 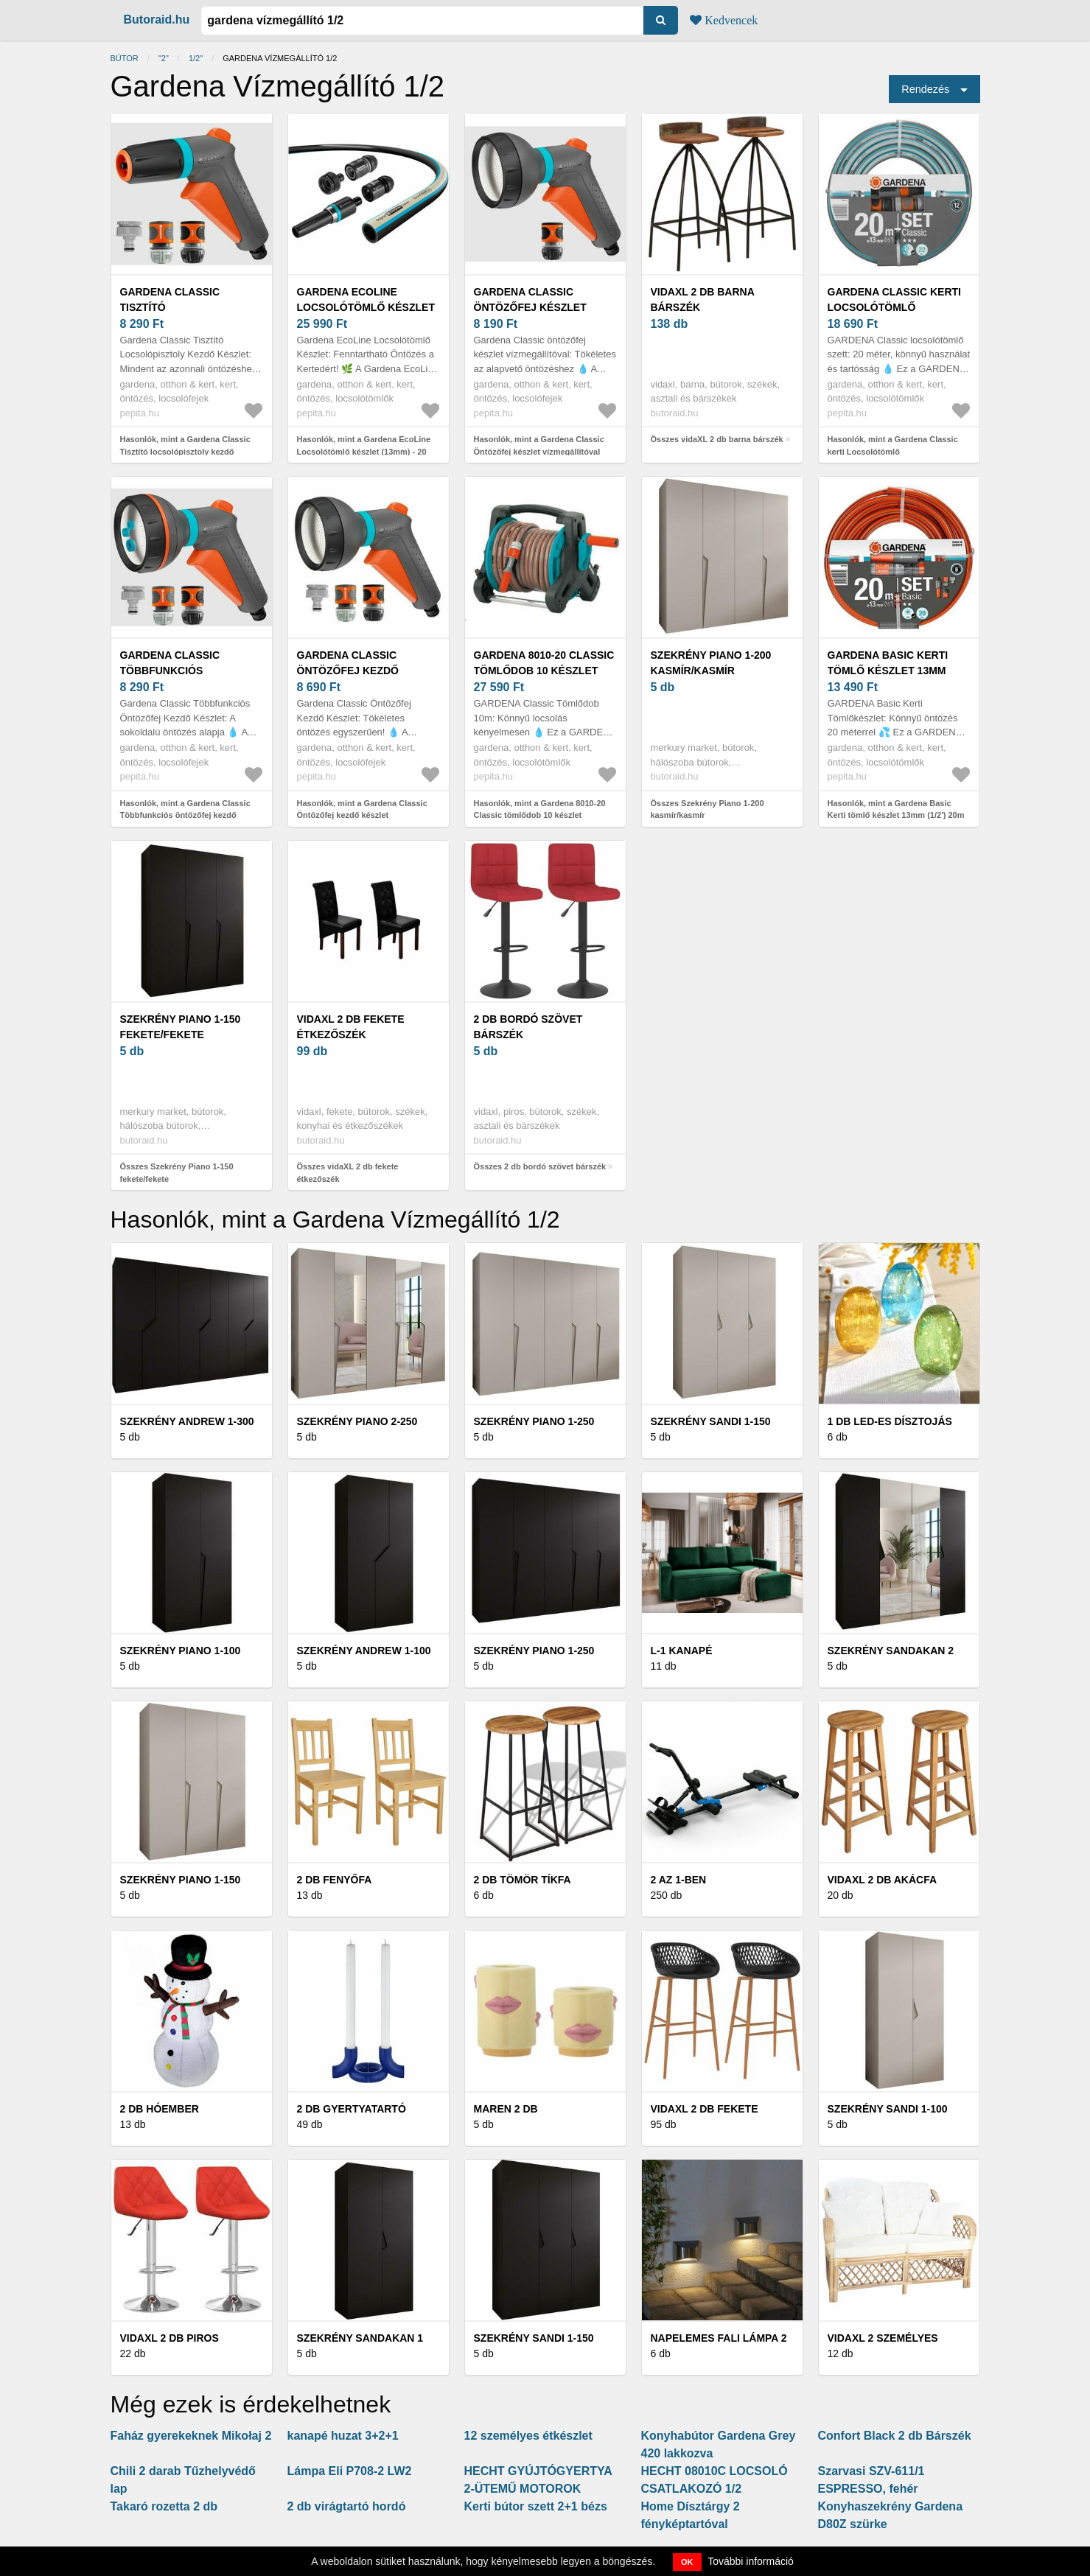 I want to click on 1 db LED-es dísztojás, so click(x=890, y=1421).